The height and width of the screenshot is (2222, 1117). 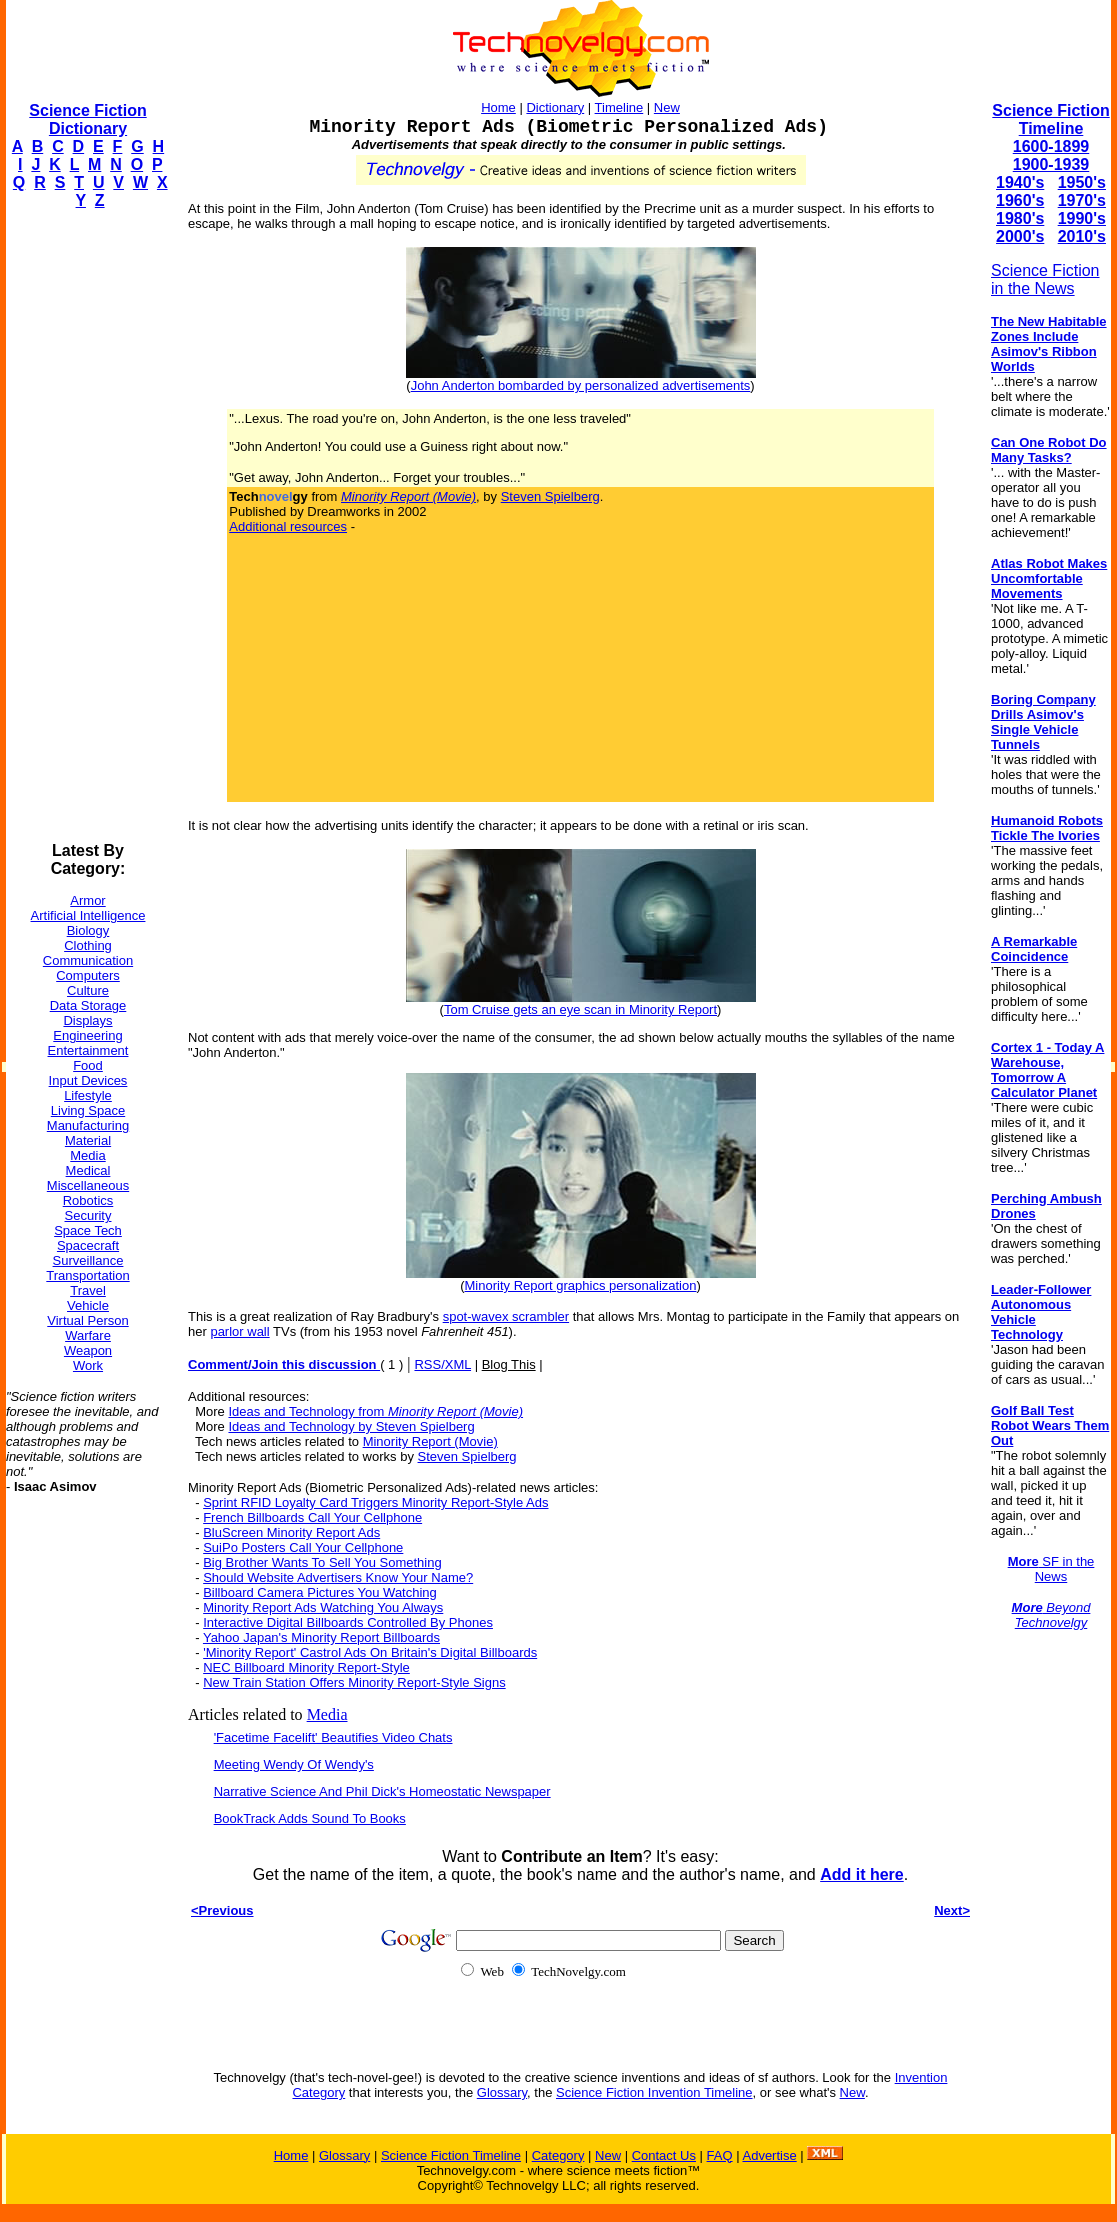 What do you see at coordinates (509, 1364) in the screenshot?
I see `Blog This` at bounding box center [509, 1364].